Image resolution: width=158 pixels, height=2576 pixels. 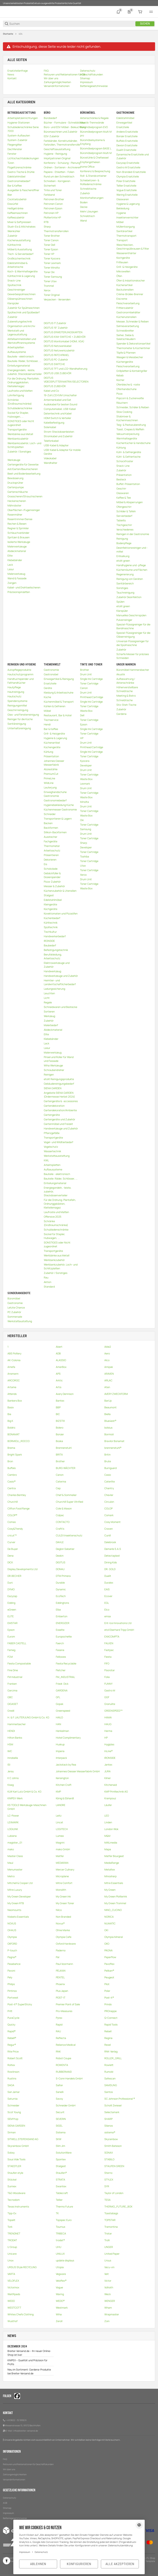 What do you see at coordinates (108, 1596) in the screenshot?
I see `Ecover` at bounding box center [108, 1596].